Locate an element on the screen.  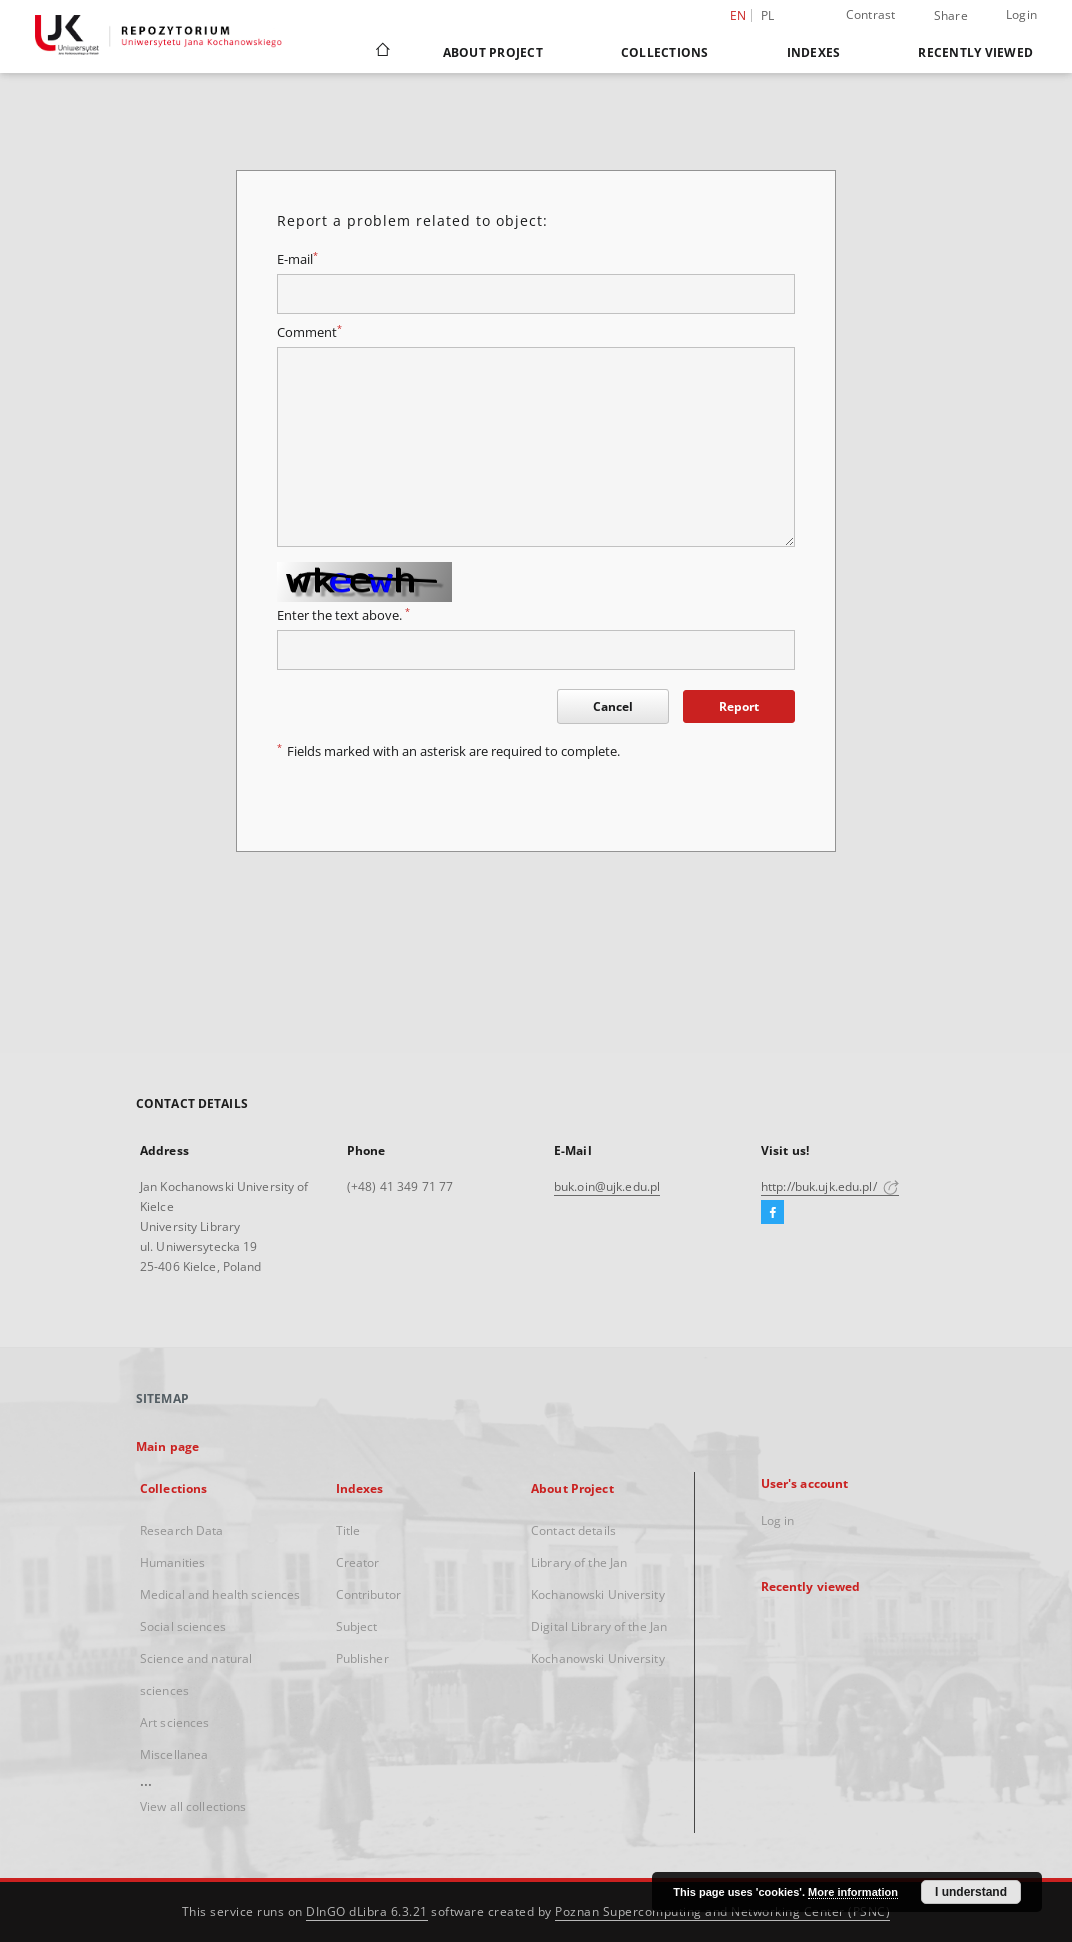
Title is located at coordinates (348, 1530).